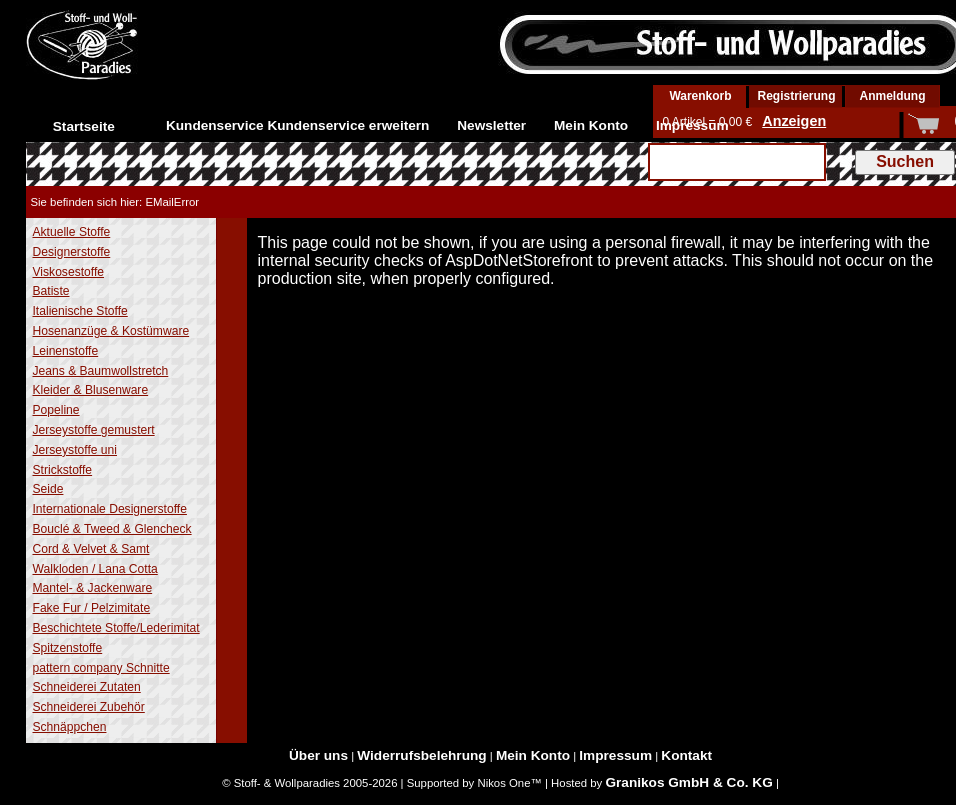 Image resolution: width=956 pixels, height=805 pixels. What do you see at coordinates (66, 351) in the screenshot?
I see `Leinenstoffe` at bounding box center [66, 351].